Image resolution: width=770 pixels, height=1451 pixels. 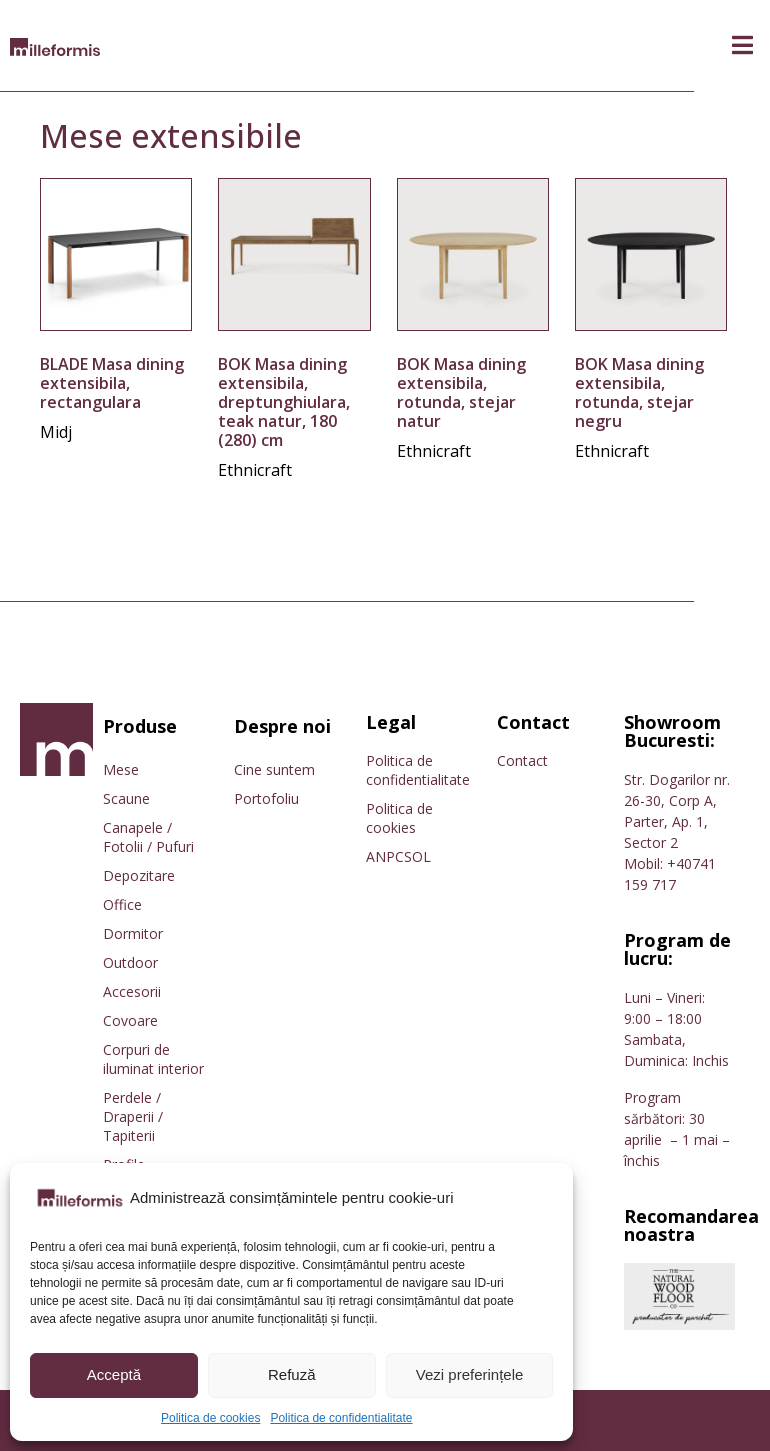 I want to click on Contact, so click(x=522, y=760).